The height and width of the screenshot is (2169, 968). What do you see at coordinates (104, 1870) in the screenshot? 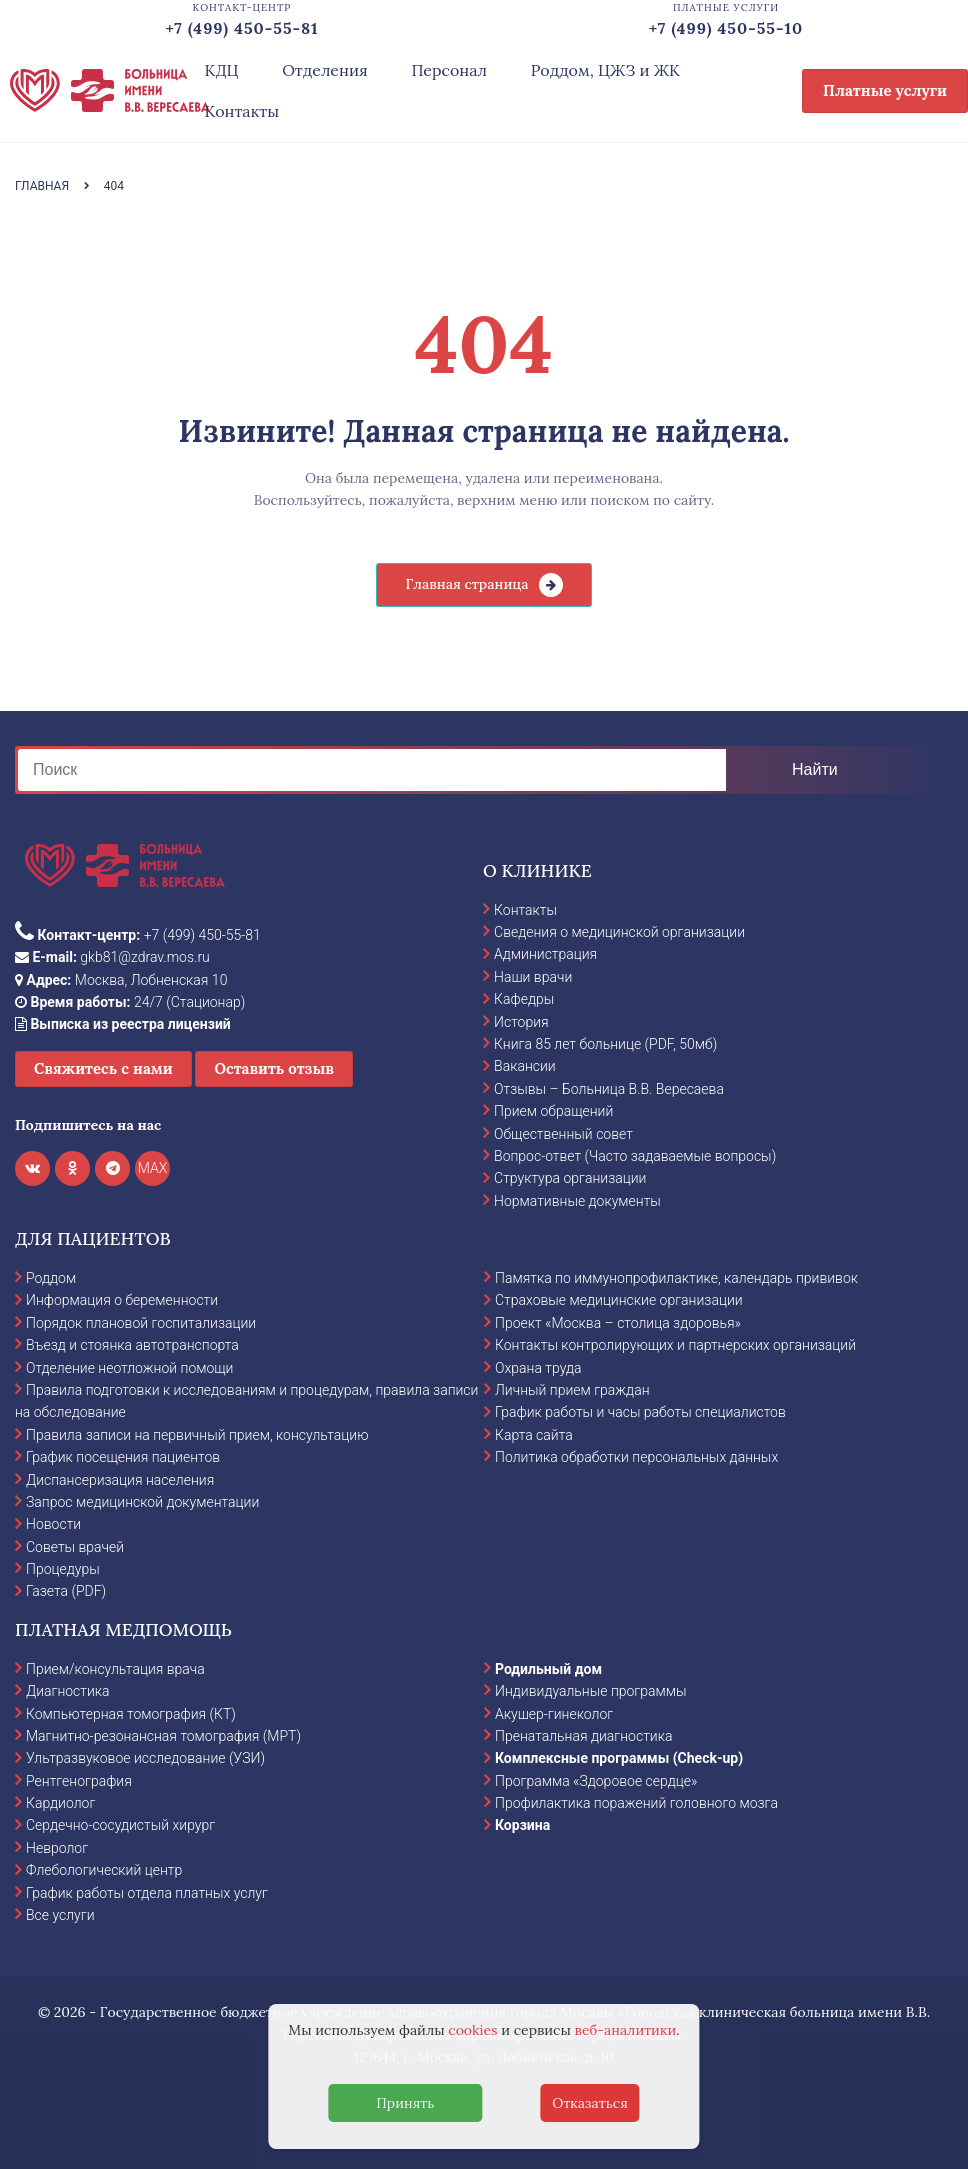
I see `Флебологический центр` at bounding box center [104, 1870].